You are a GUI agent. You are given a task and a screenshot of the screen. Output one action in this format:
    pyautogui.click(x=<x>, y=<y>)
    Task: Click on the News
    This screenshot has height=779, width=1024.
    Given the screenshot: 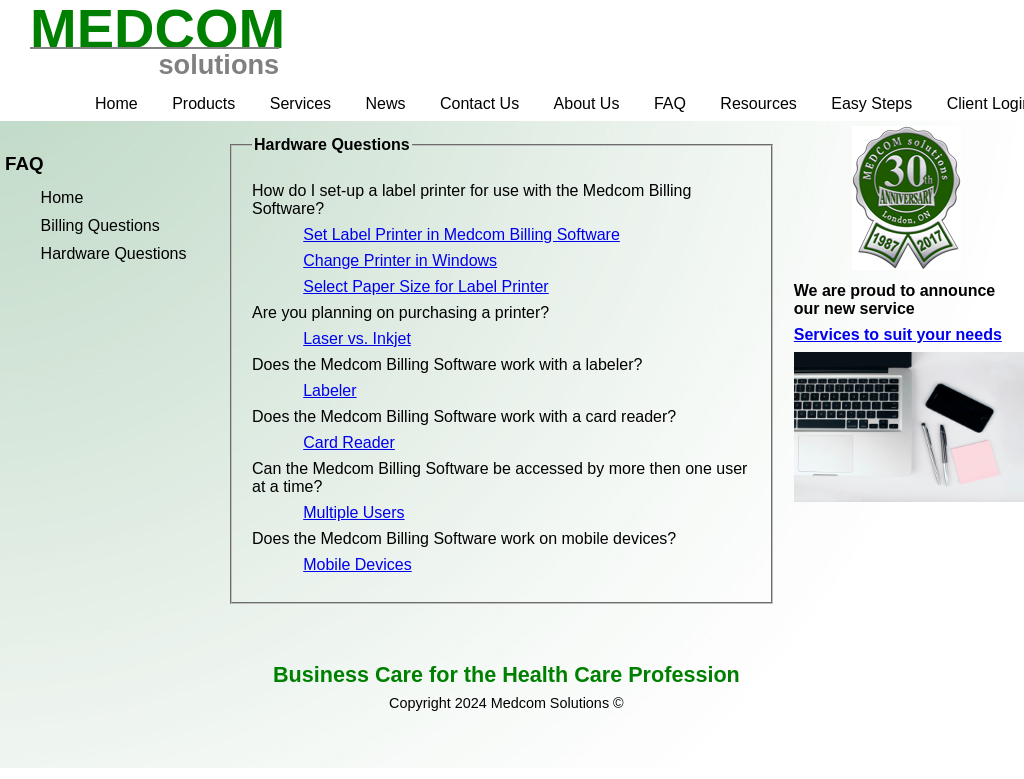 What is the action you would take?
    pyautogui.click(x=386, y=103)
    